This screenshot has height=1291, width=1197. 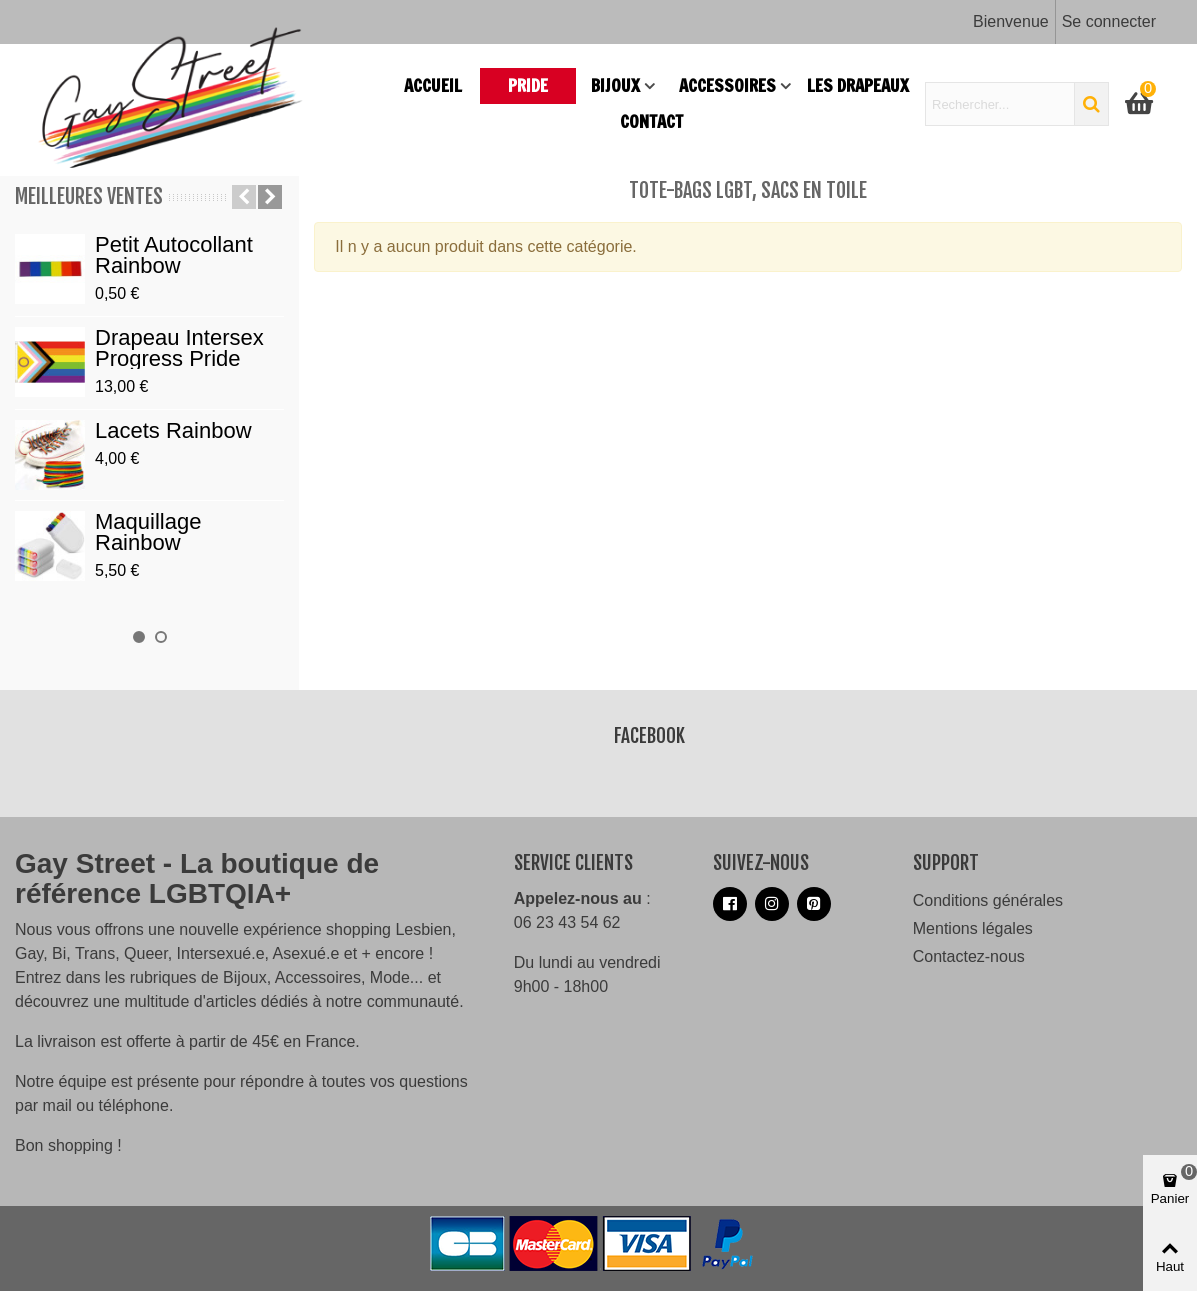 What do you see at coordinates (244, 197) in the screenshot?
I see `[button]` at bounding box center [244, 197].